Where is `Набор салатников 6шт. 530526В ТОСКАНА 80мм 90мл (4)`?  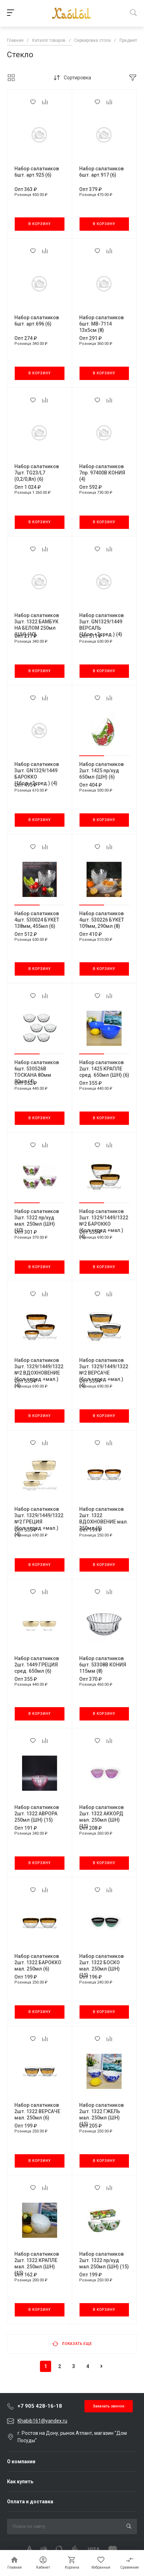 Набор салатников 6шт. 530526В ТОСКАНА 80мм 90мл (4) is located at coordinates (36, 1072).